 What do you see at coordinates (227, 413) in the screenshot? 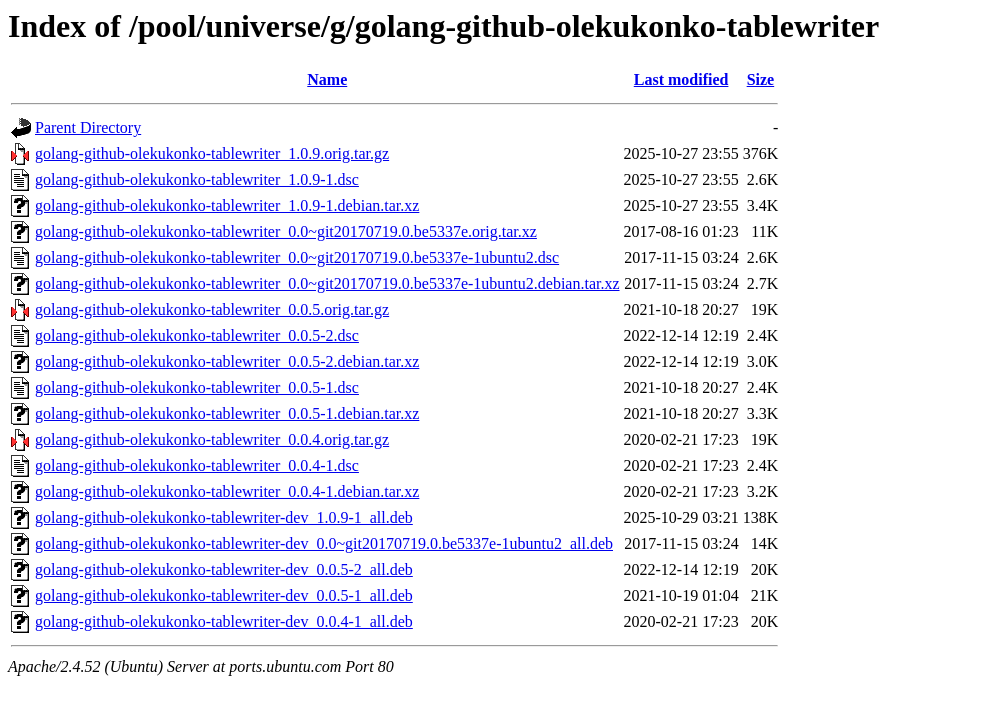
I see `golang-github-olekukonko-tablewriter_0.0.5-1.debian.tar.xz` at bounding box center [227, 413].